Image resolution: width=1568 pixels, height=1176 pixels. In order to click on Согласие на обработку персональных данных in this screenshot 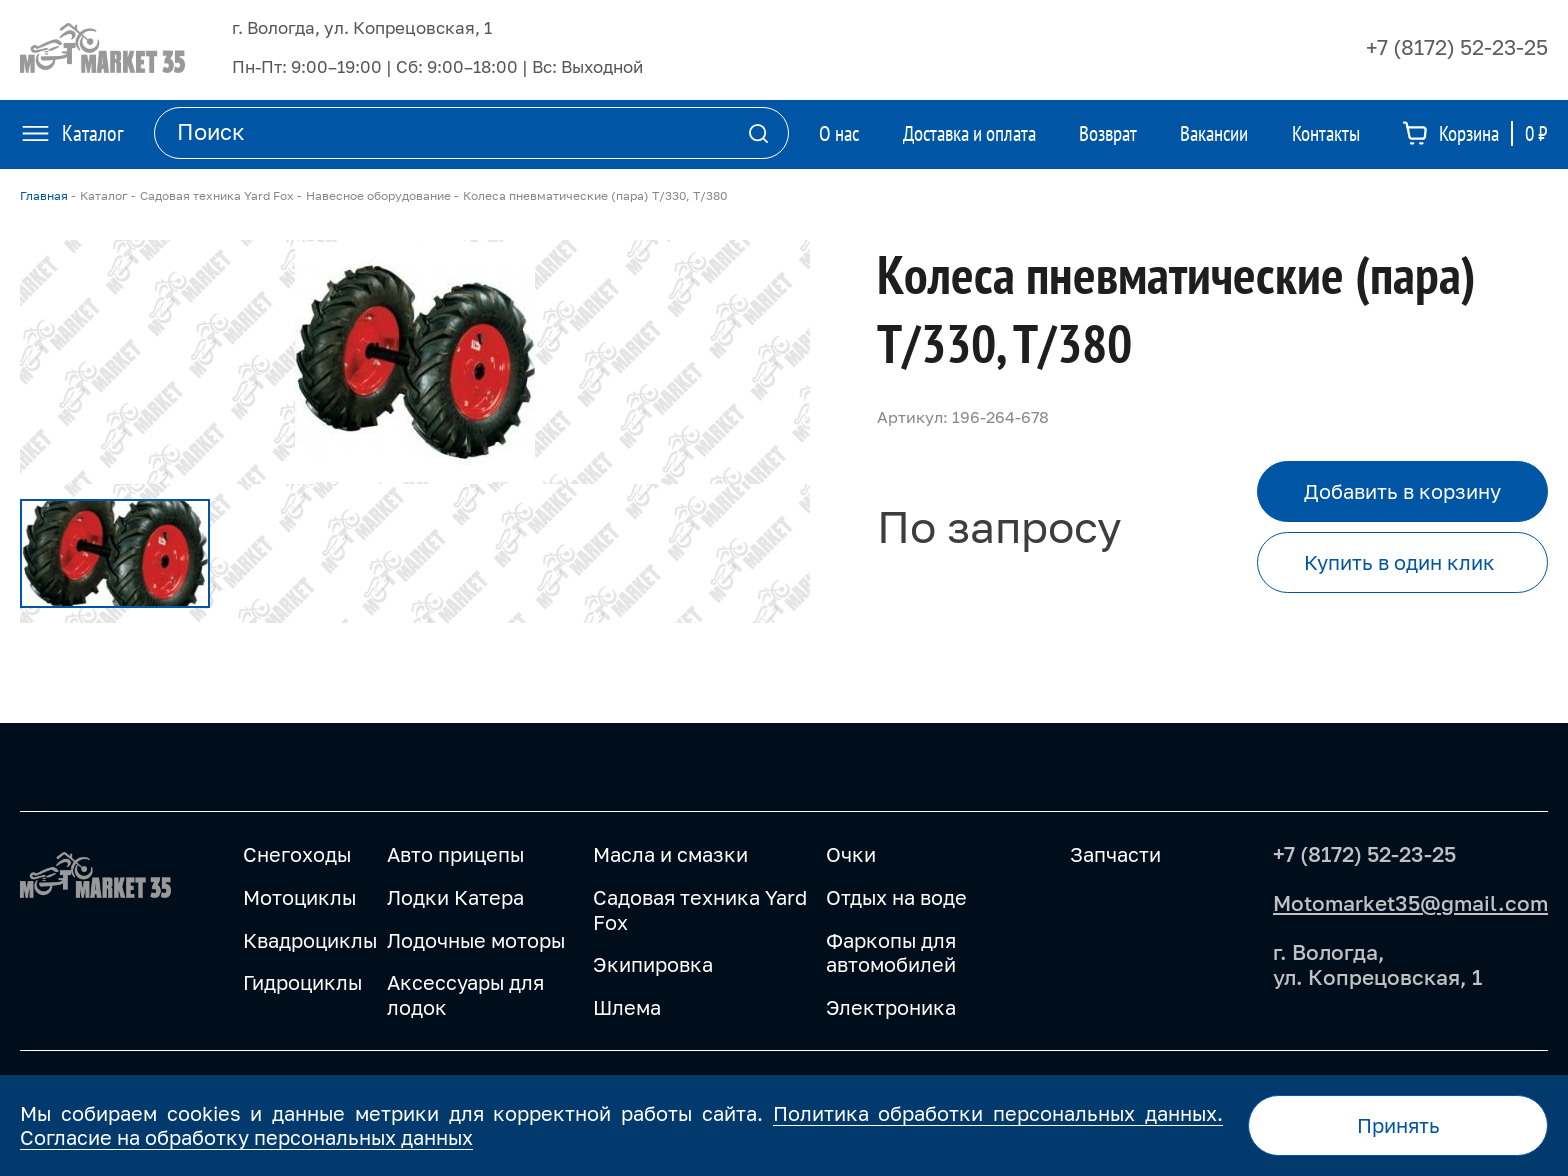, I will do `click(246, 1137)`.